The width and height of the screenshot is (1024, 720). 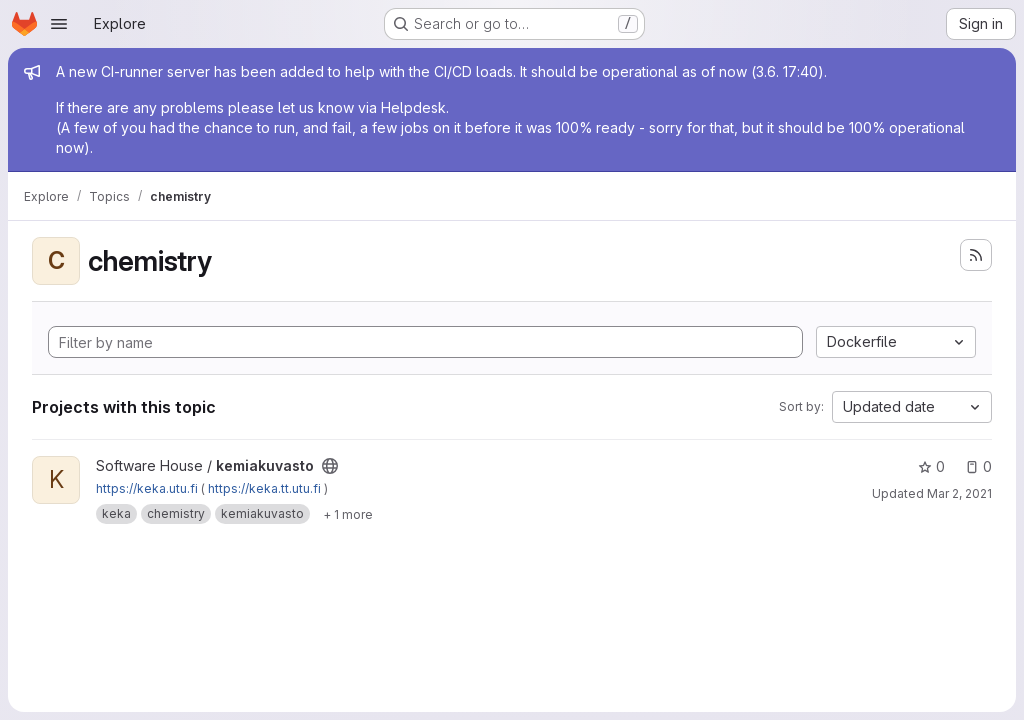 What do you see at coordinates (931, 466) in the screenshot?
I see `0 [kemiakuvasto has 0 stars]` at bounding box center [931, 466].